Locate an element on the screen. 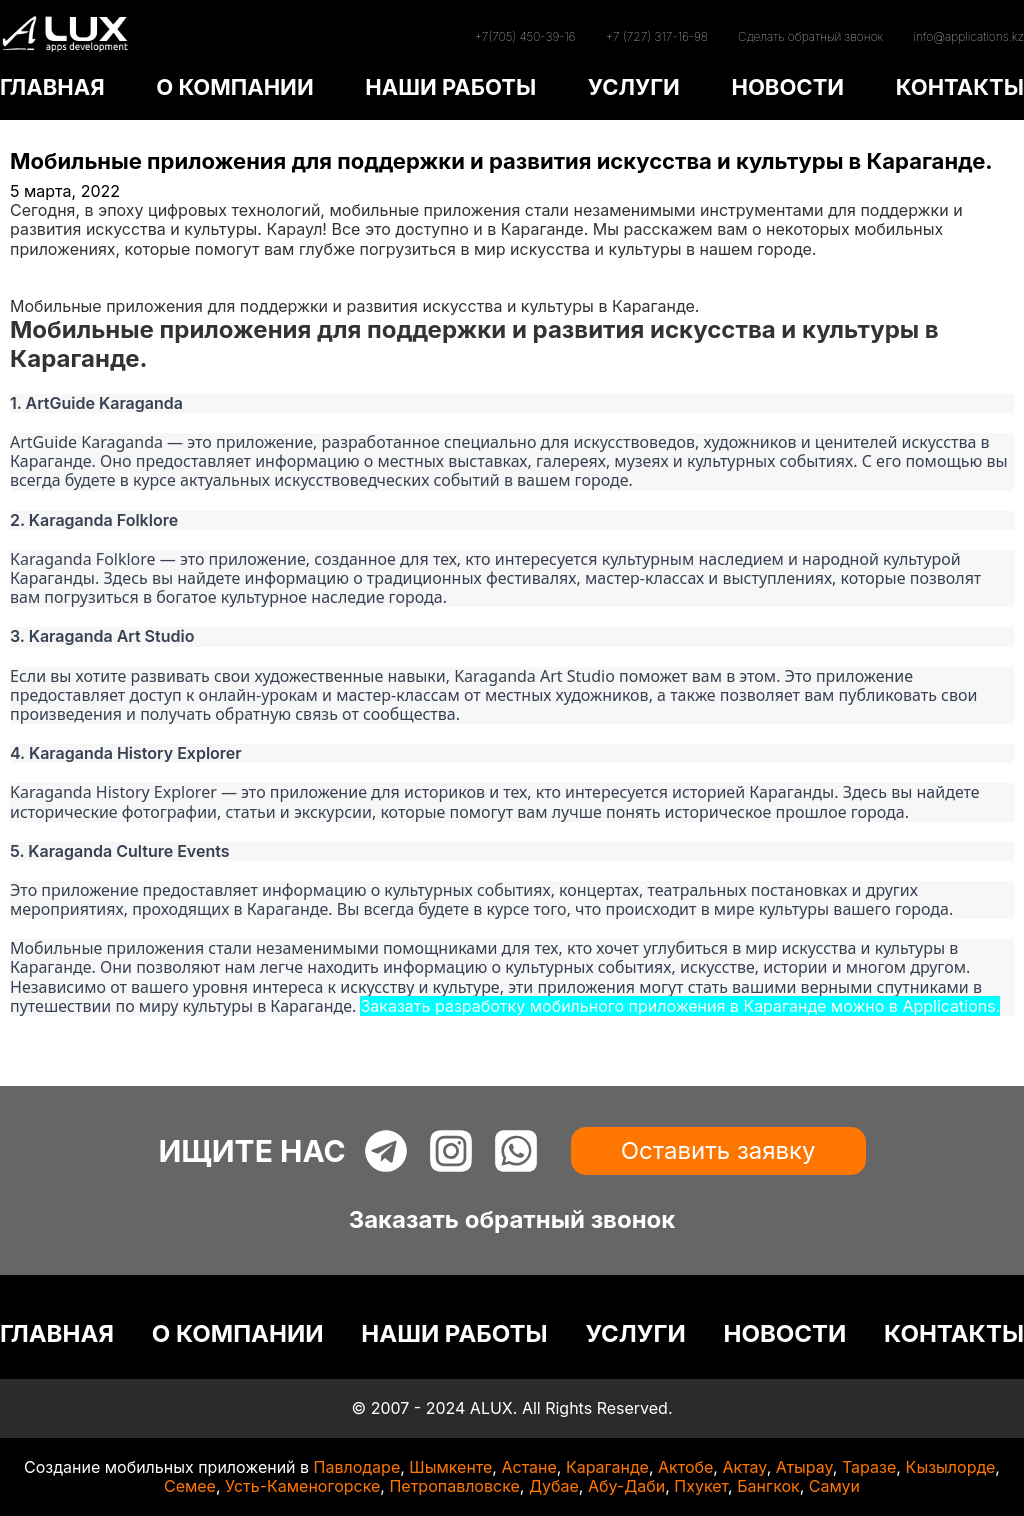  Семее is located at coordinates (190, 1486).